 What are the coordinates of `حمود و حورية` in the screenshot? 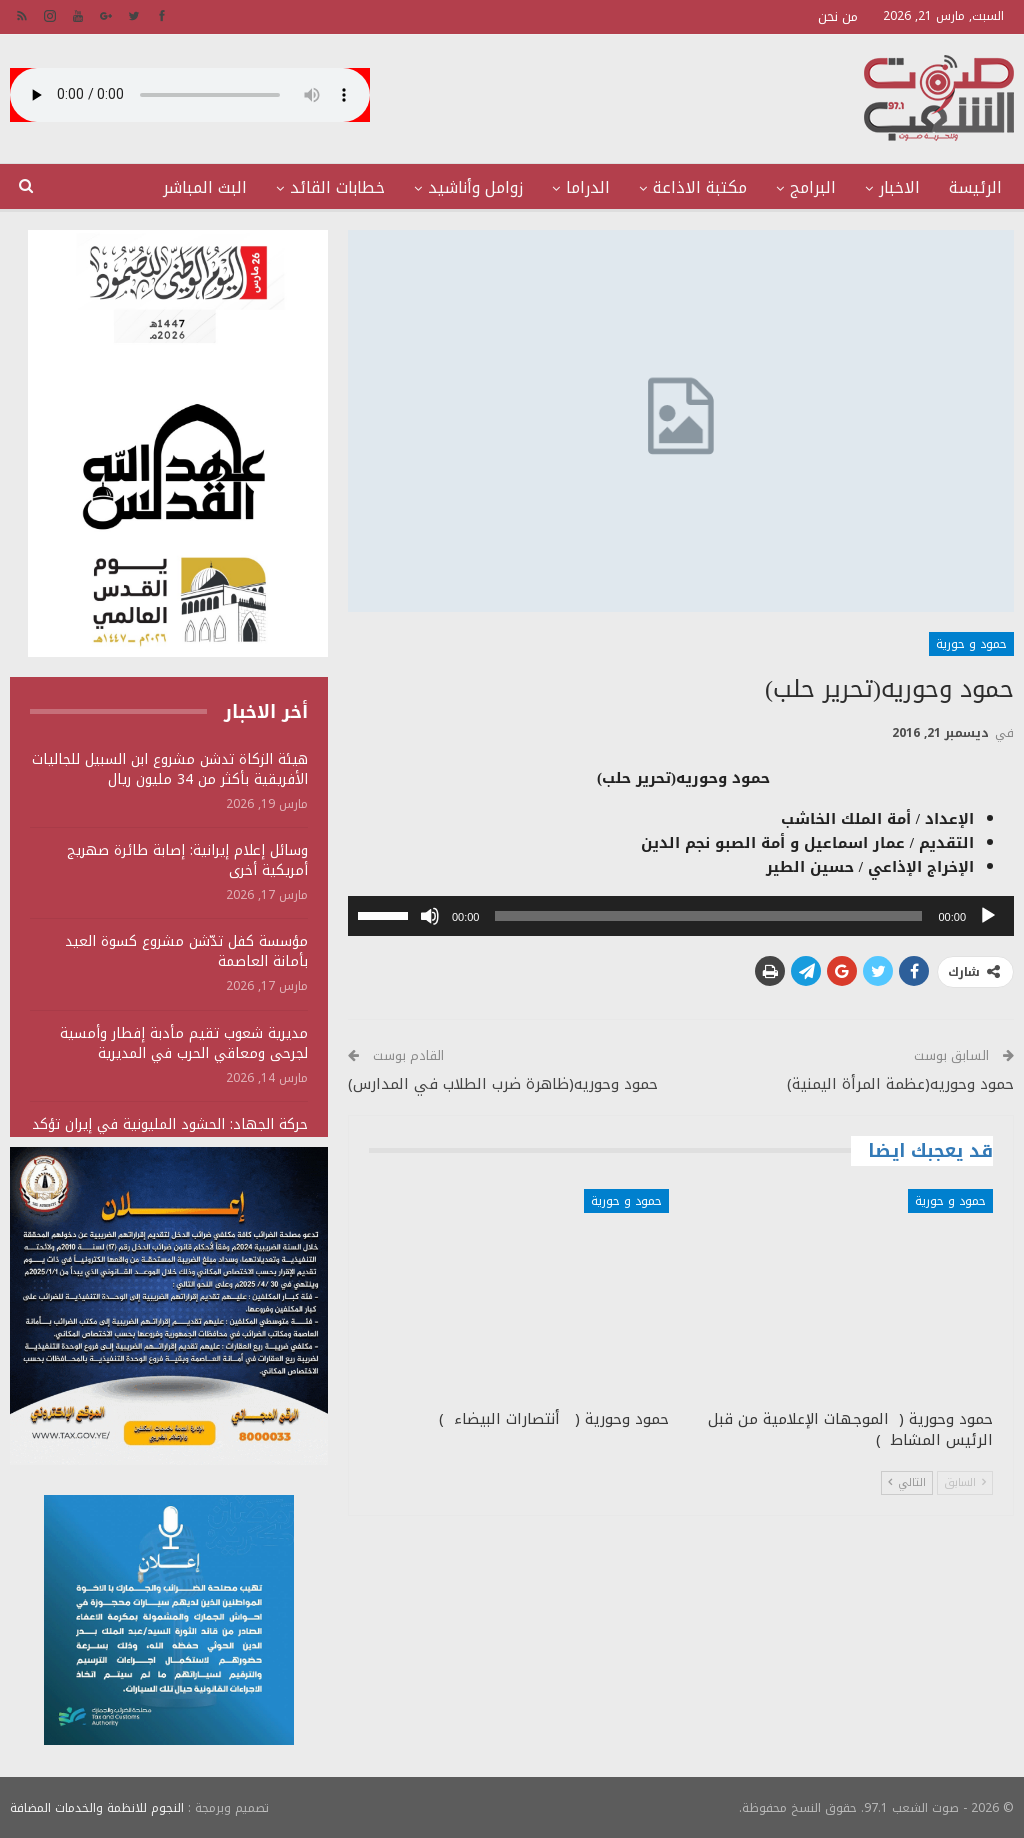 It's located at (971, 644).